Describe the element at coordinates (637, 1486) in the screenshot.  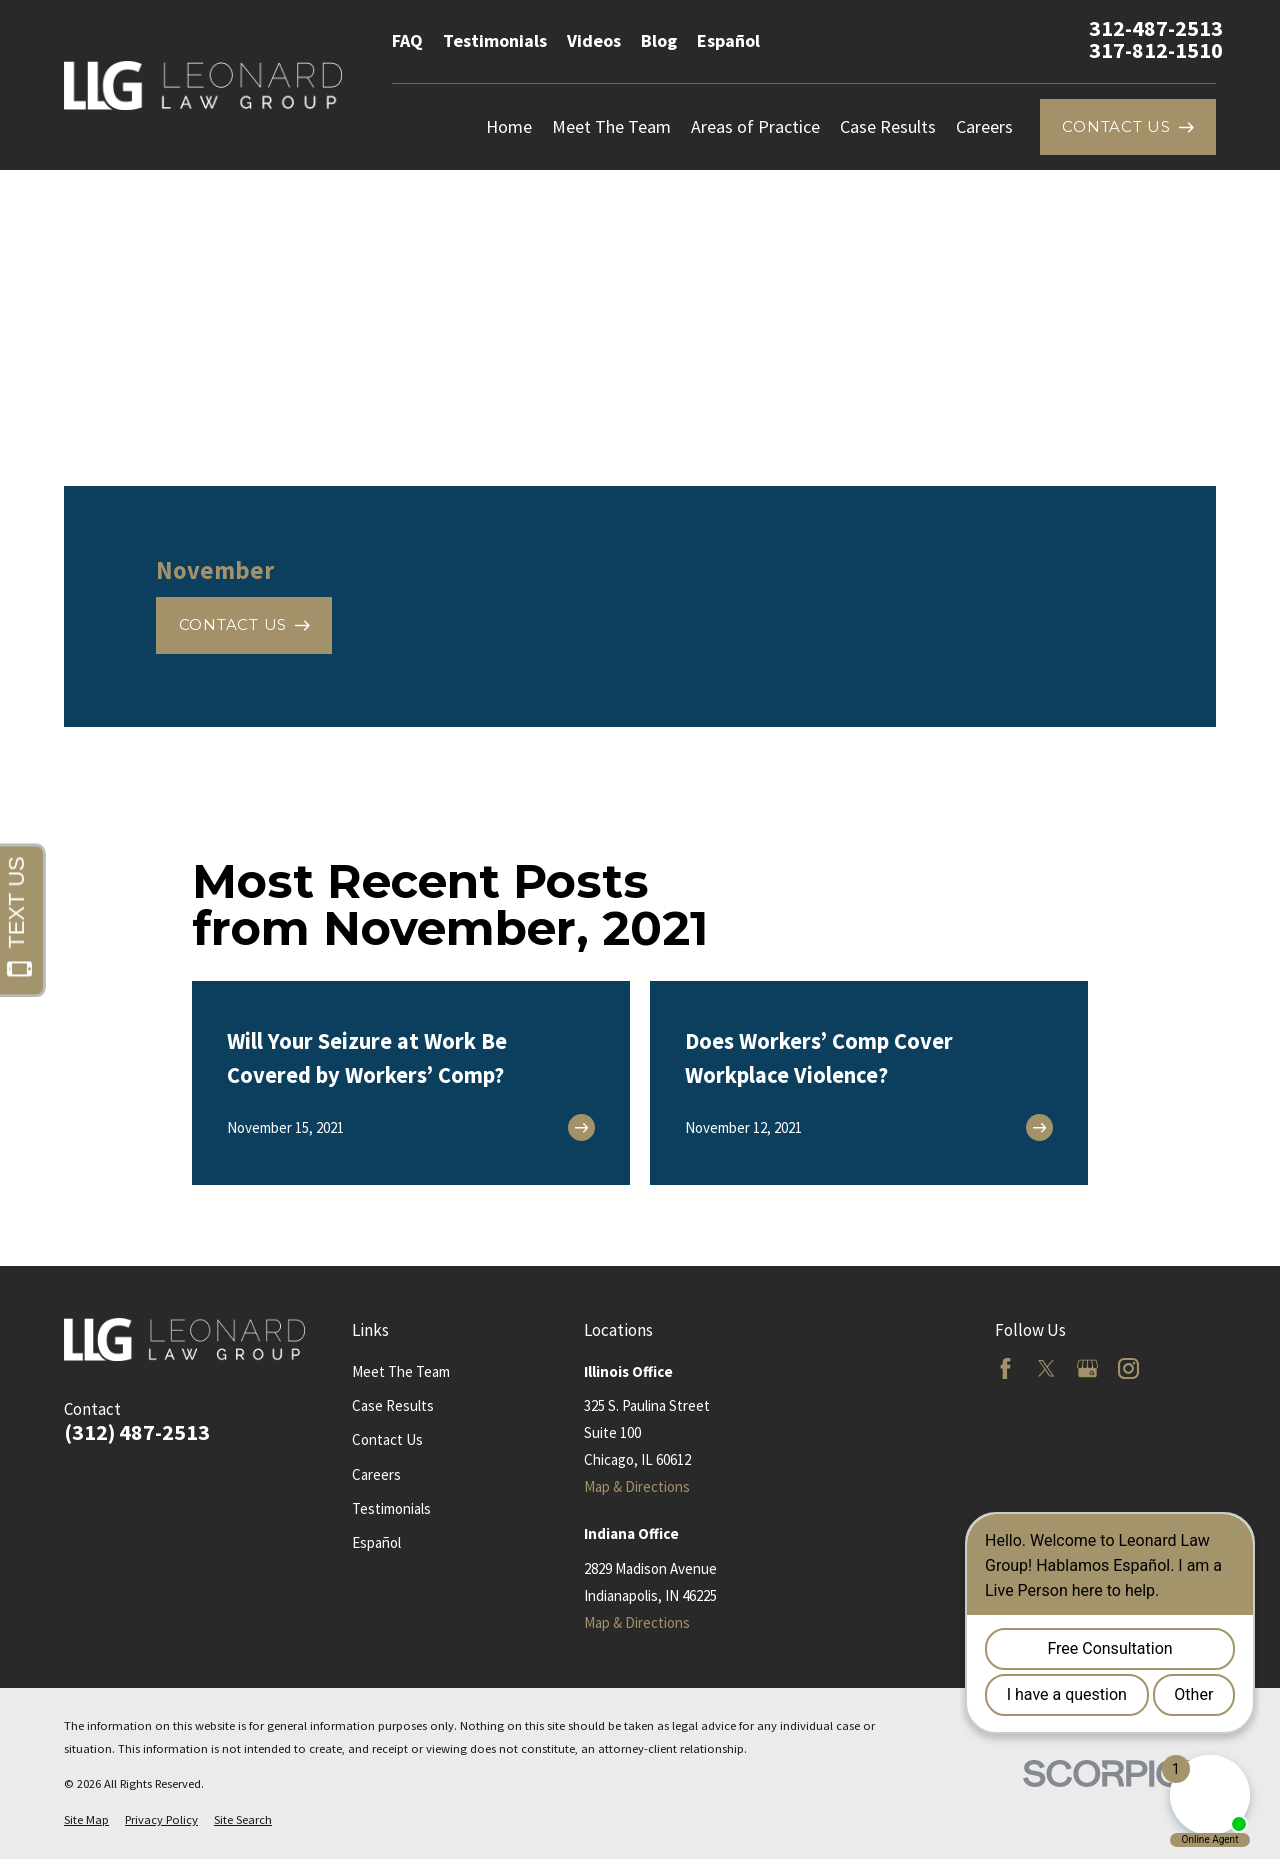
I see `Map & Directions` at that location.